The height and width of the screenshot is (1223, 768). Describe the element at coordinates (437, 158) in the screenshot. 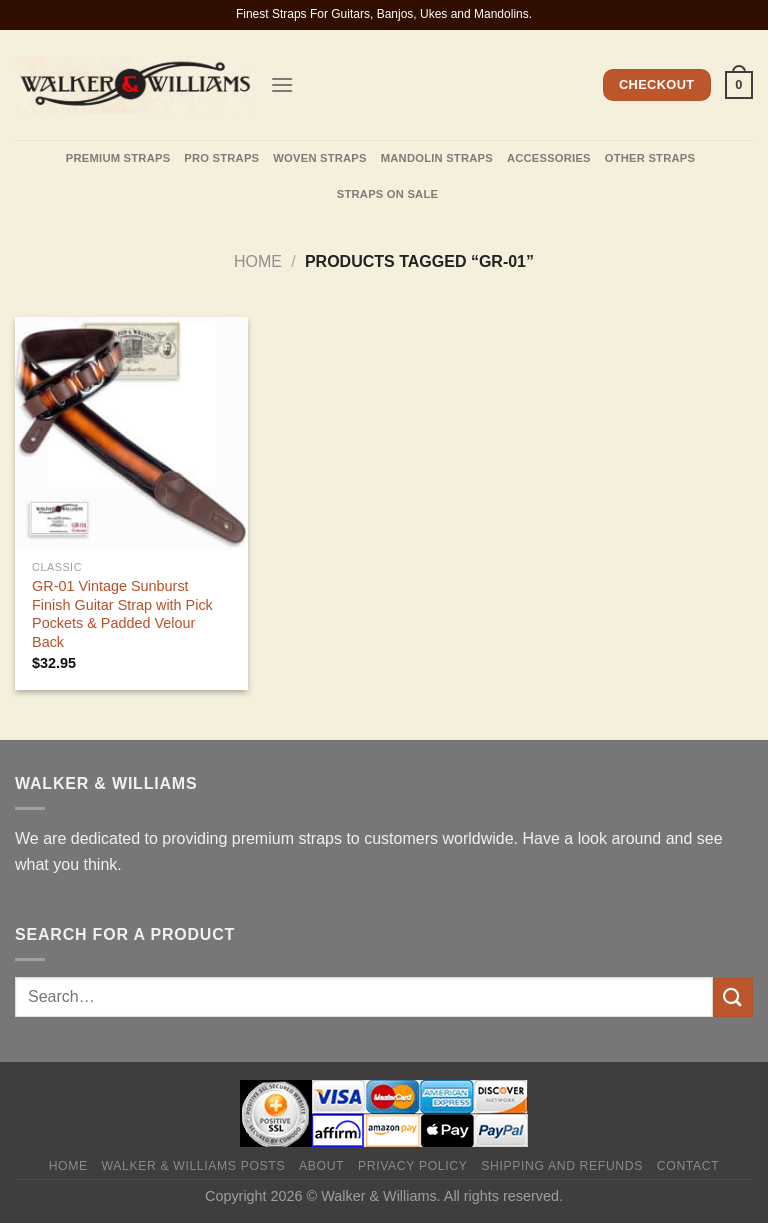

I see `Mandolin Straps` at that location.